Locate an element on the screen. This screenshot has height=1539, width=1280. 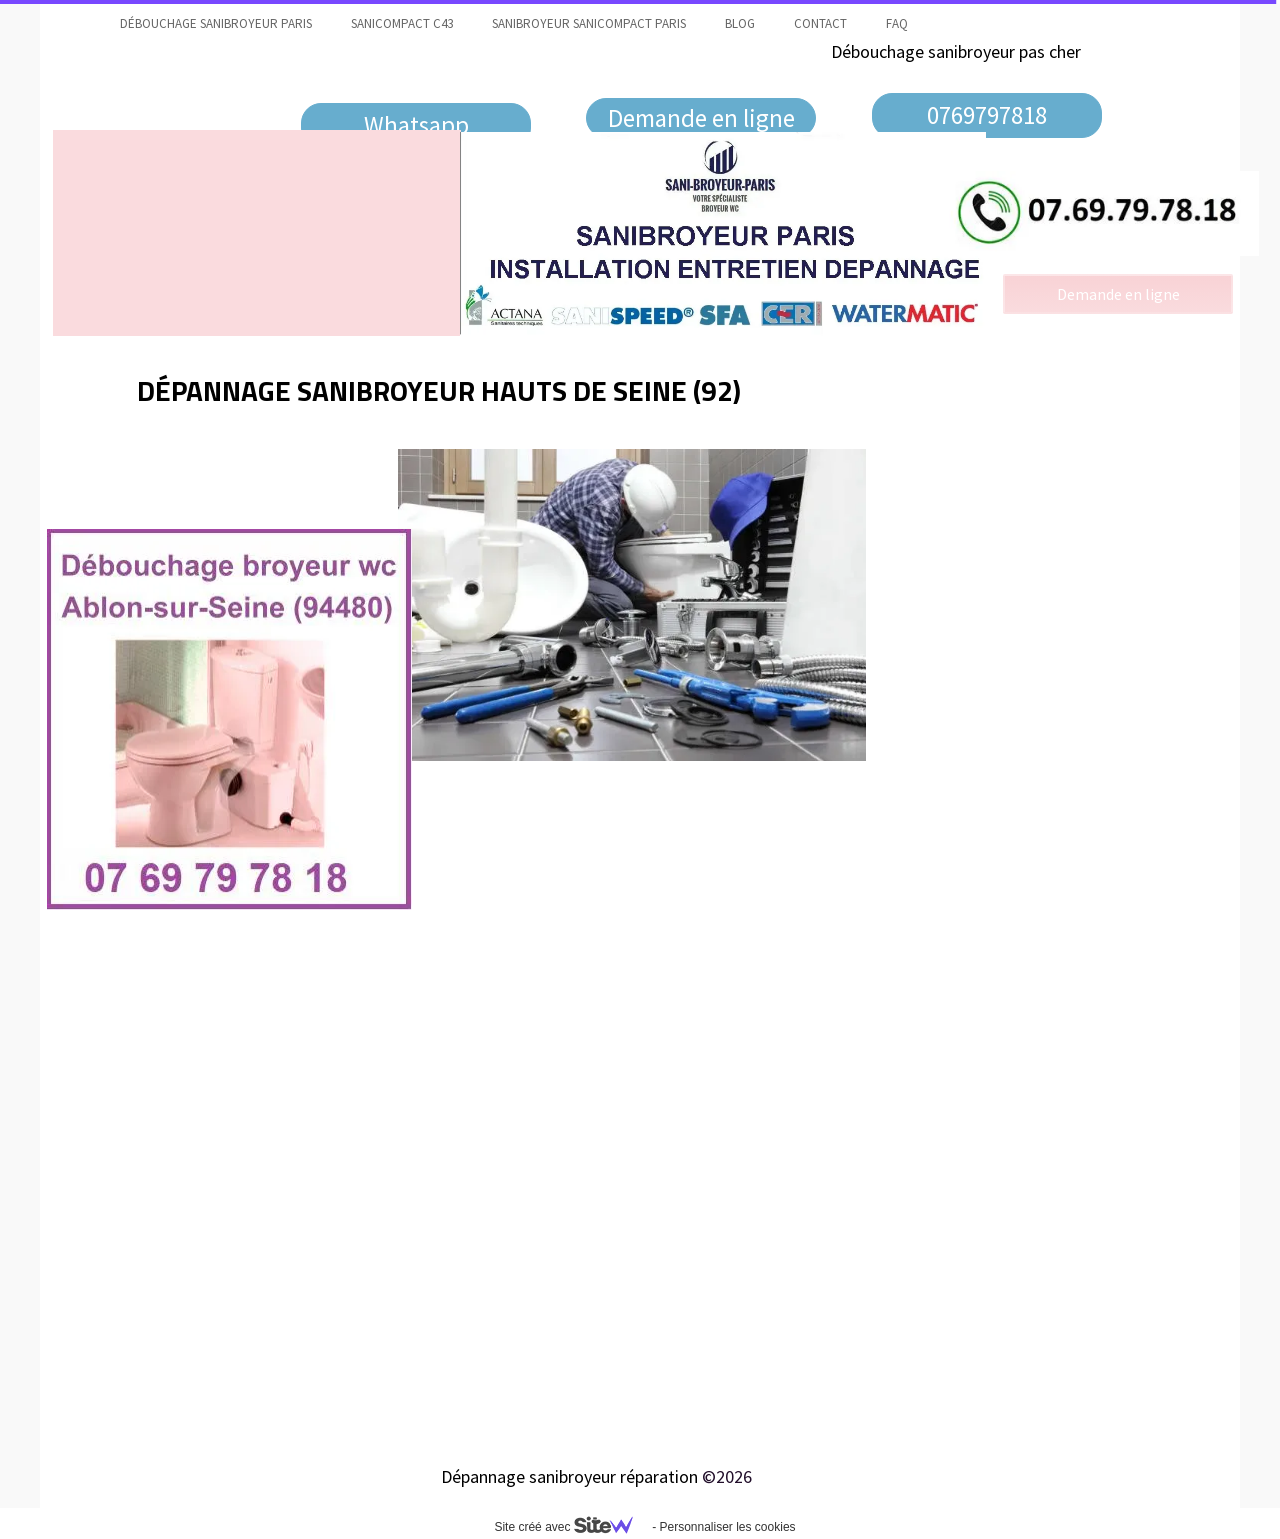
Sanibroyeur Sanicompact Paris is located at coordinates (589, 23).